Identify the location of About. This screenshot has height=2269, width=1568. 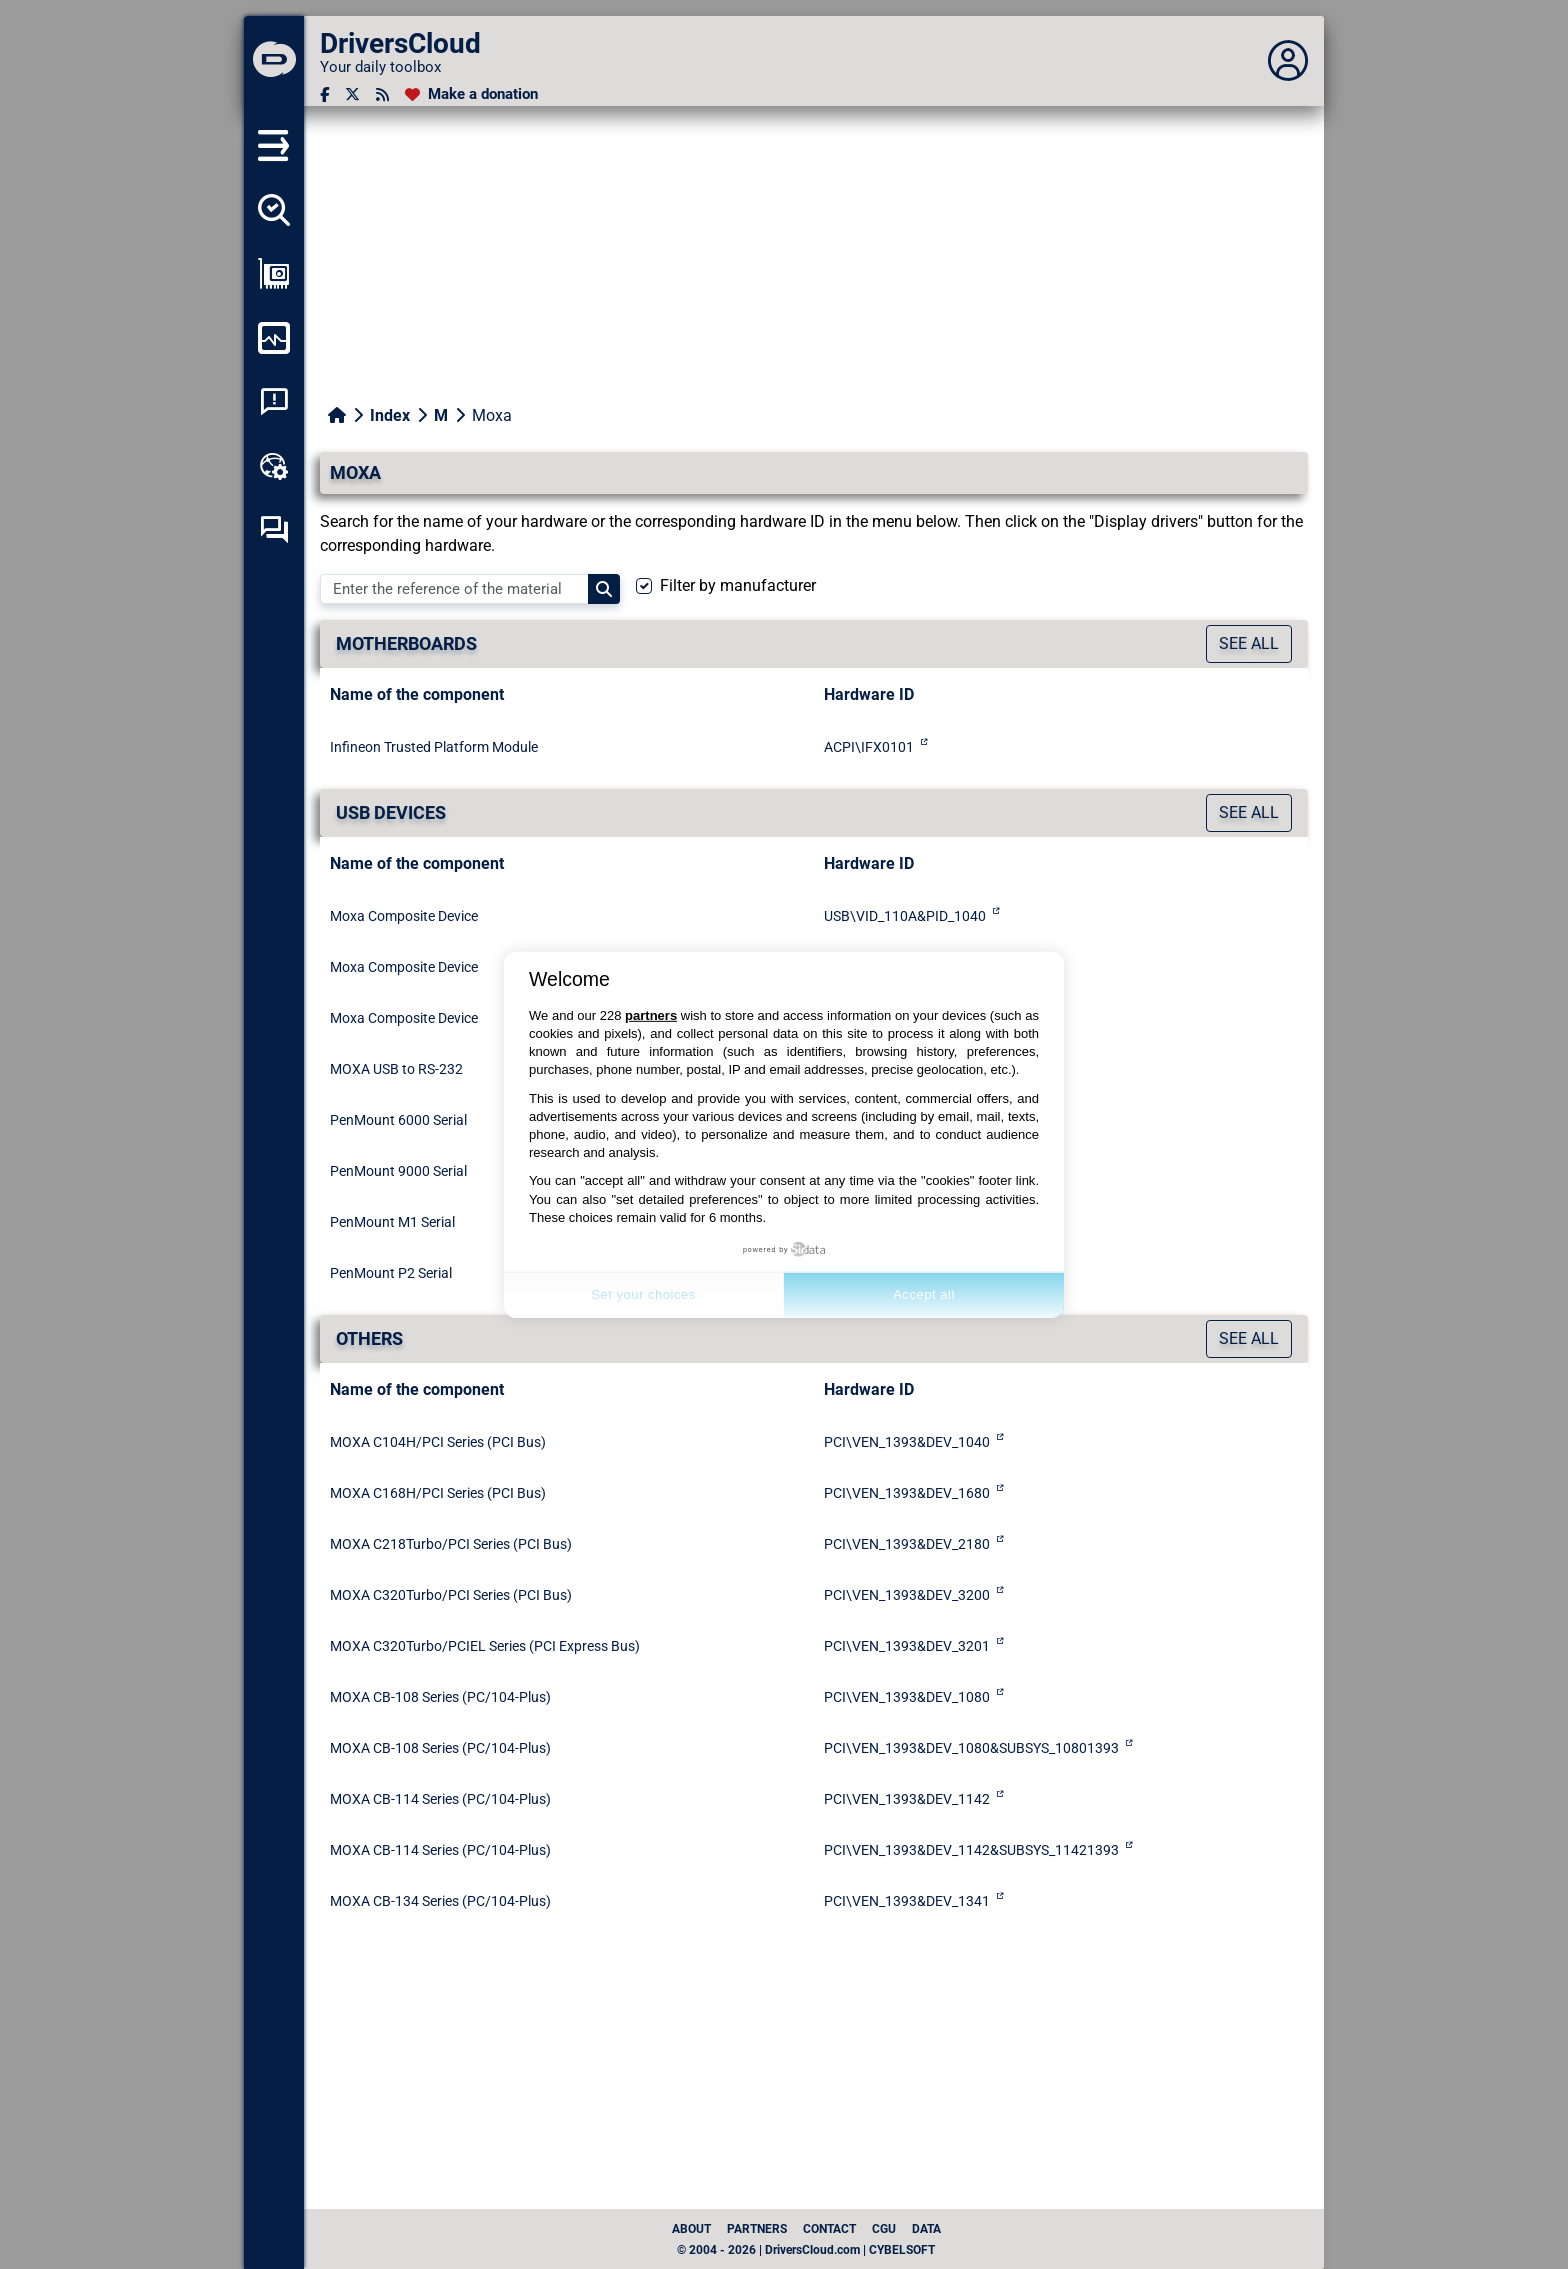
(691, 2229).